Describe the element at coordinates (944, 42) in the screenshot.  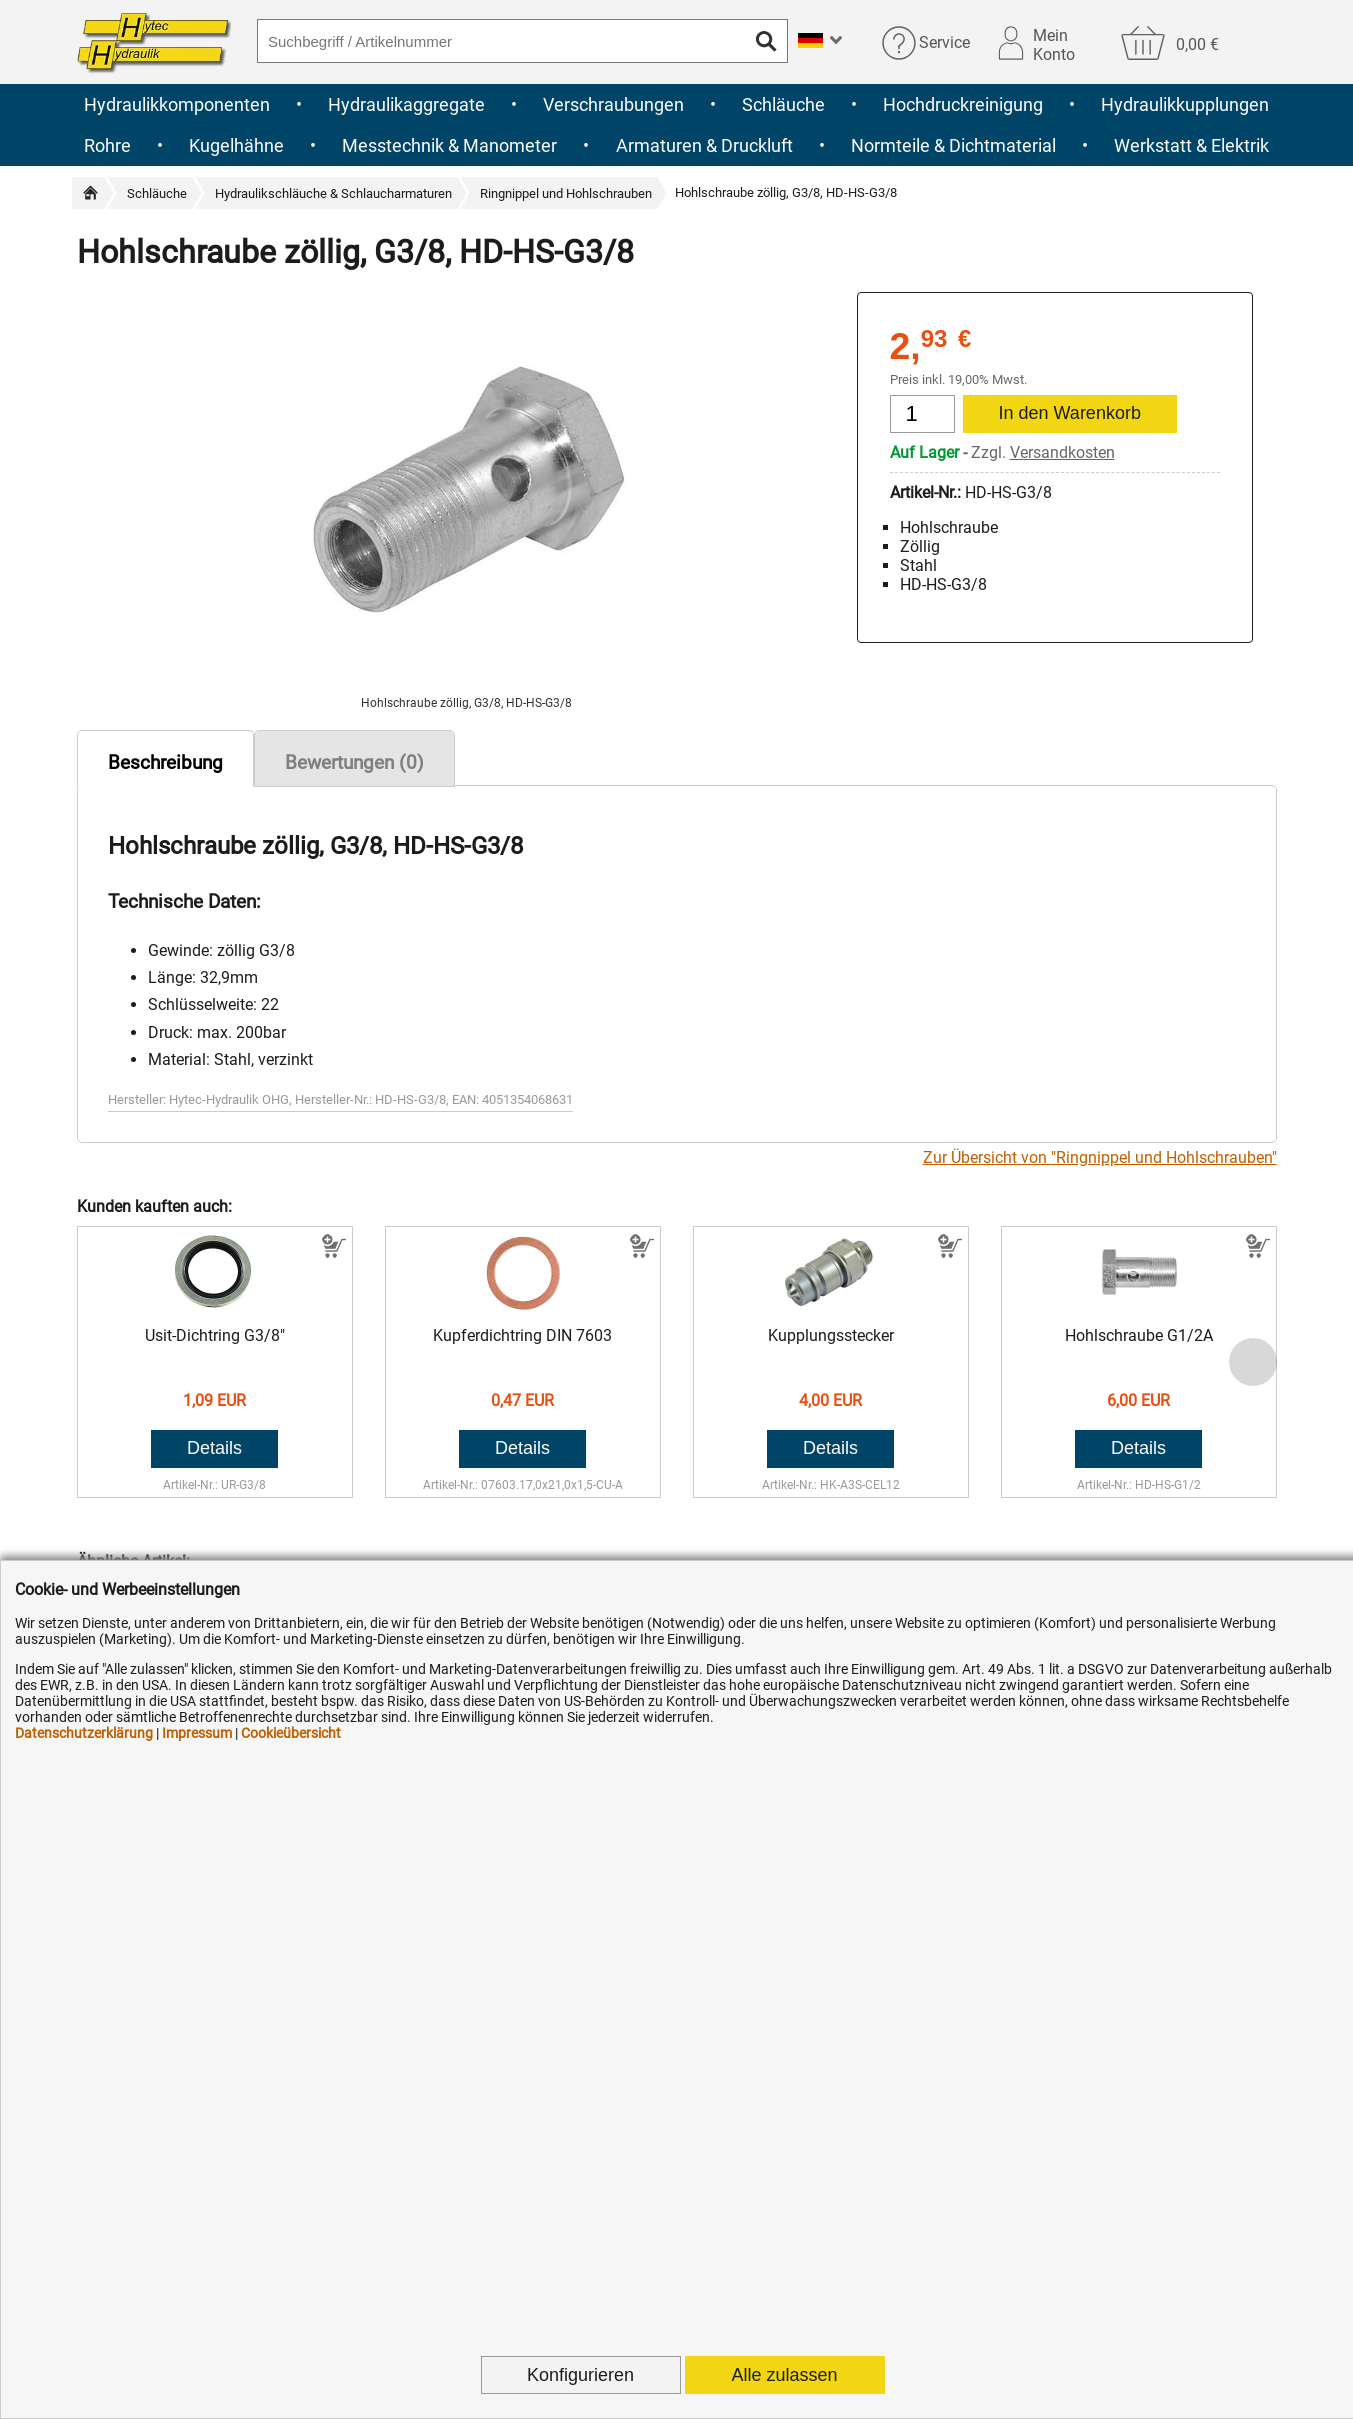
I see `Service` at that location.